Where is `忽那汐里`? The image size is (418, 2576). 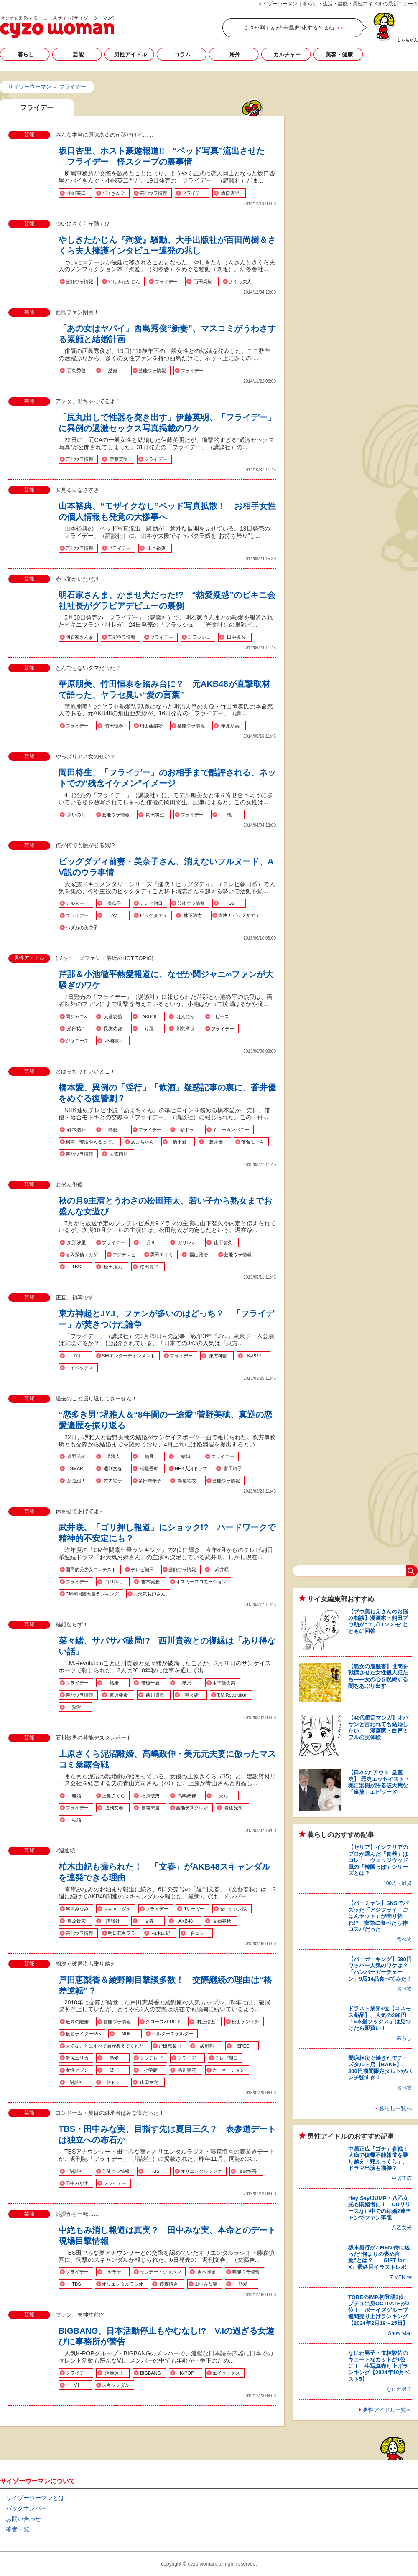 忽那汐里 is located at coordinates (76, 1242).